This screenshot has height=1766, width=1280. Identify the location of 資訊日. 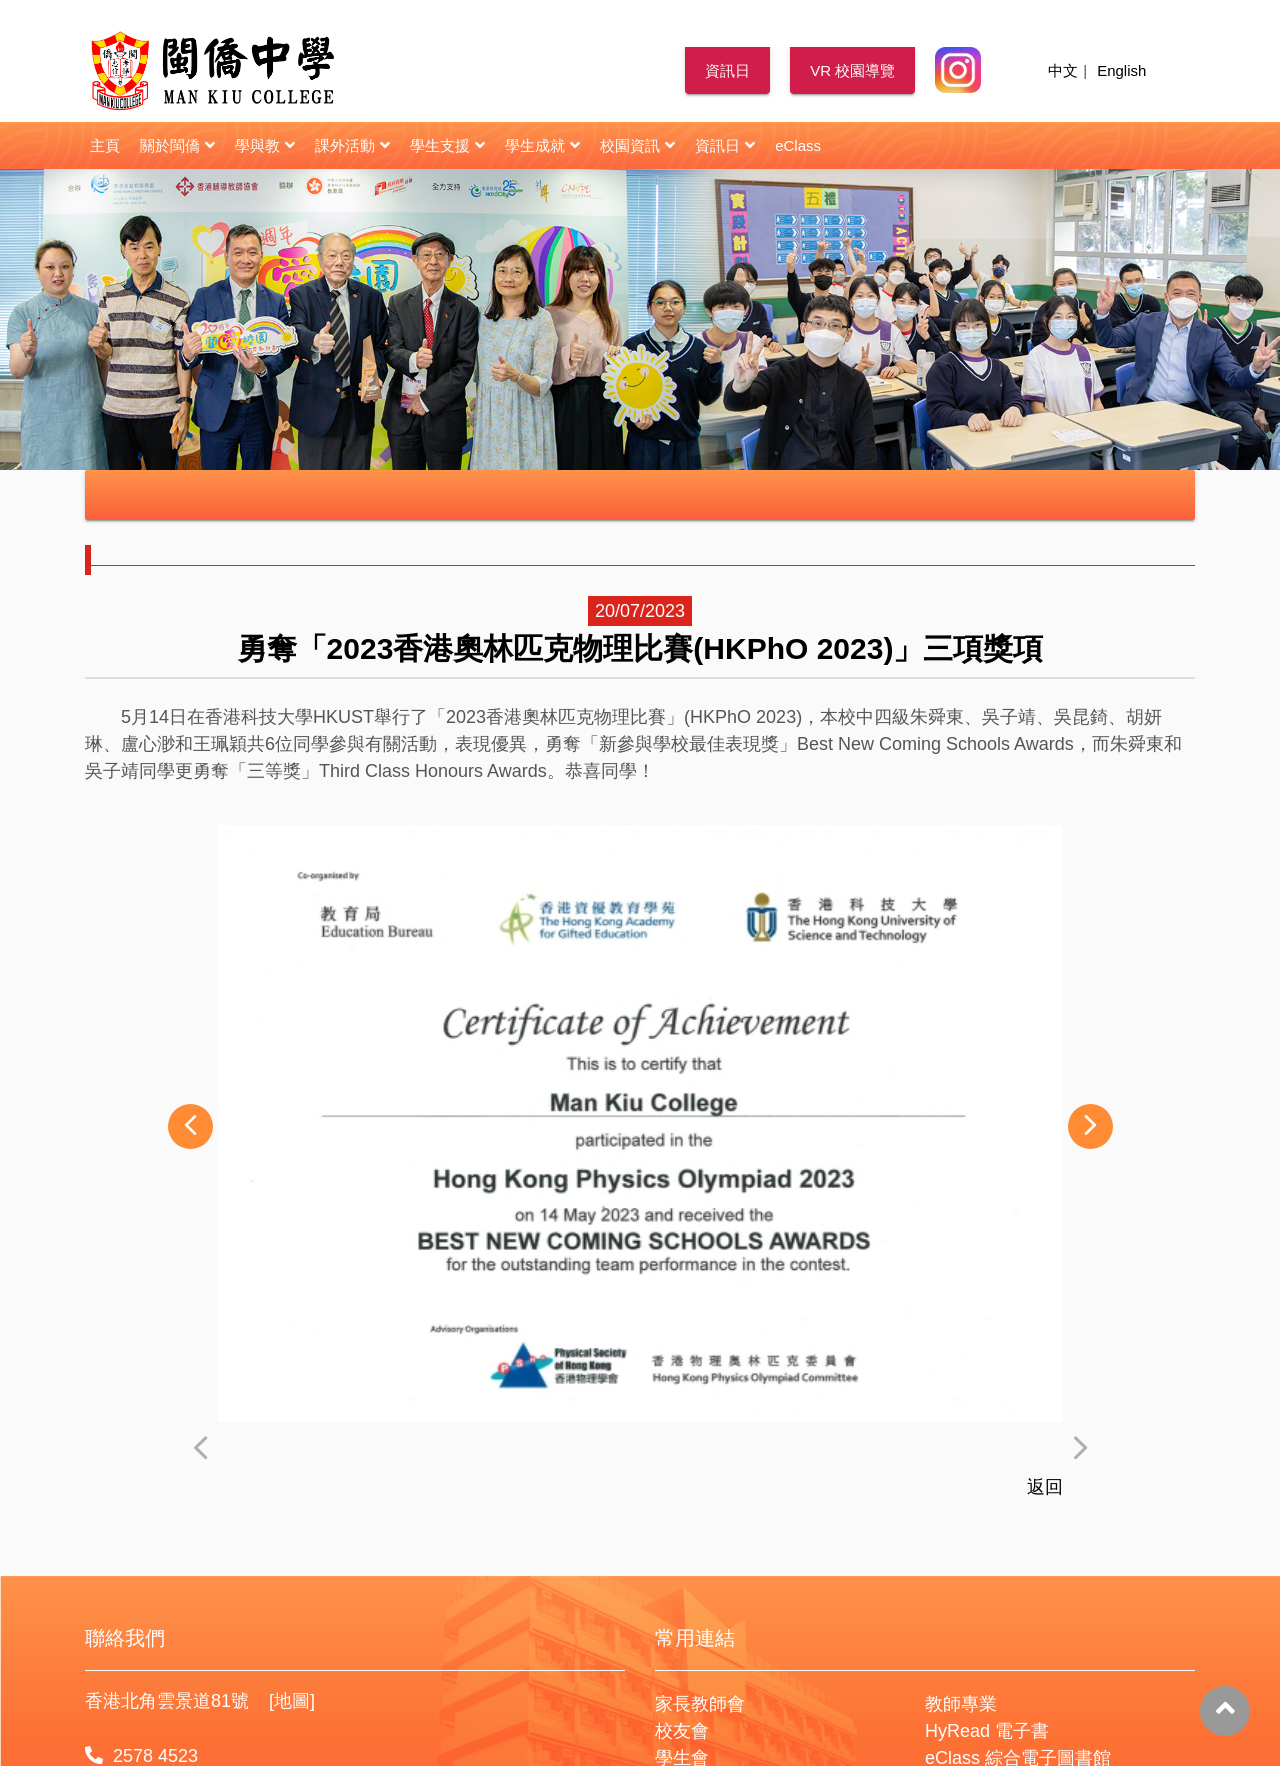
(727, 70).